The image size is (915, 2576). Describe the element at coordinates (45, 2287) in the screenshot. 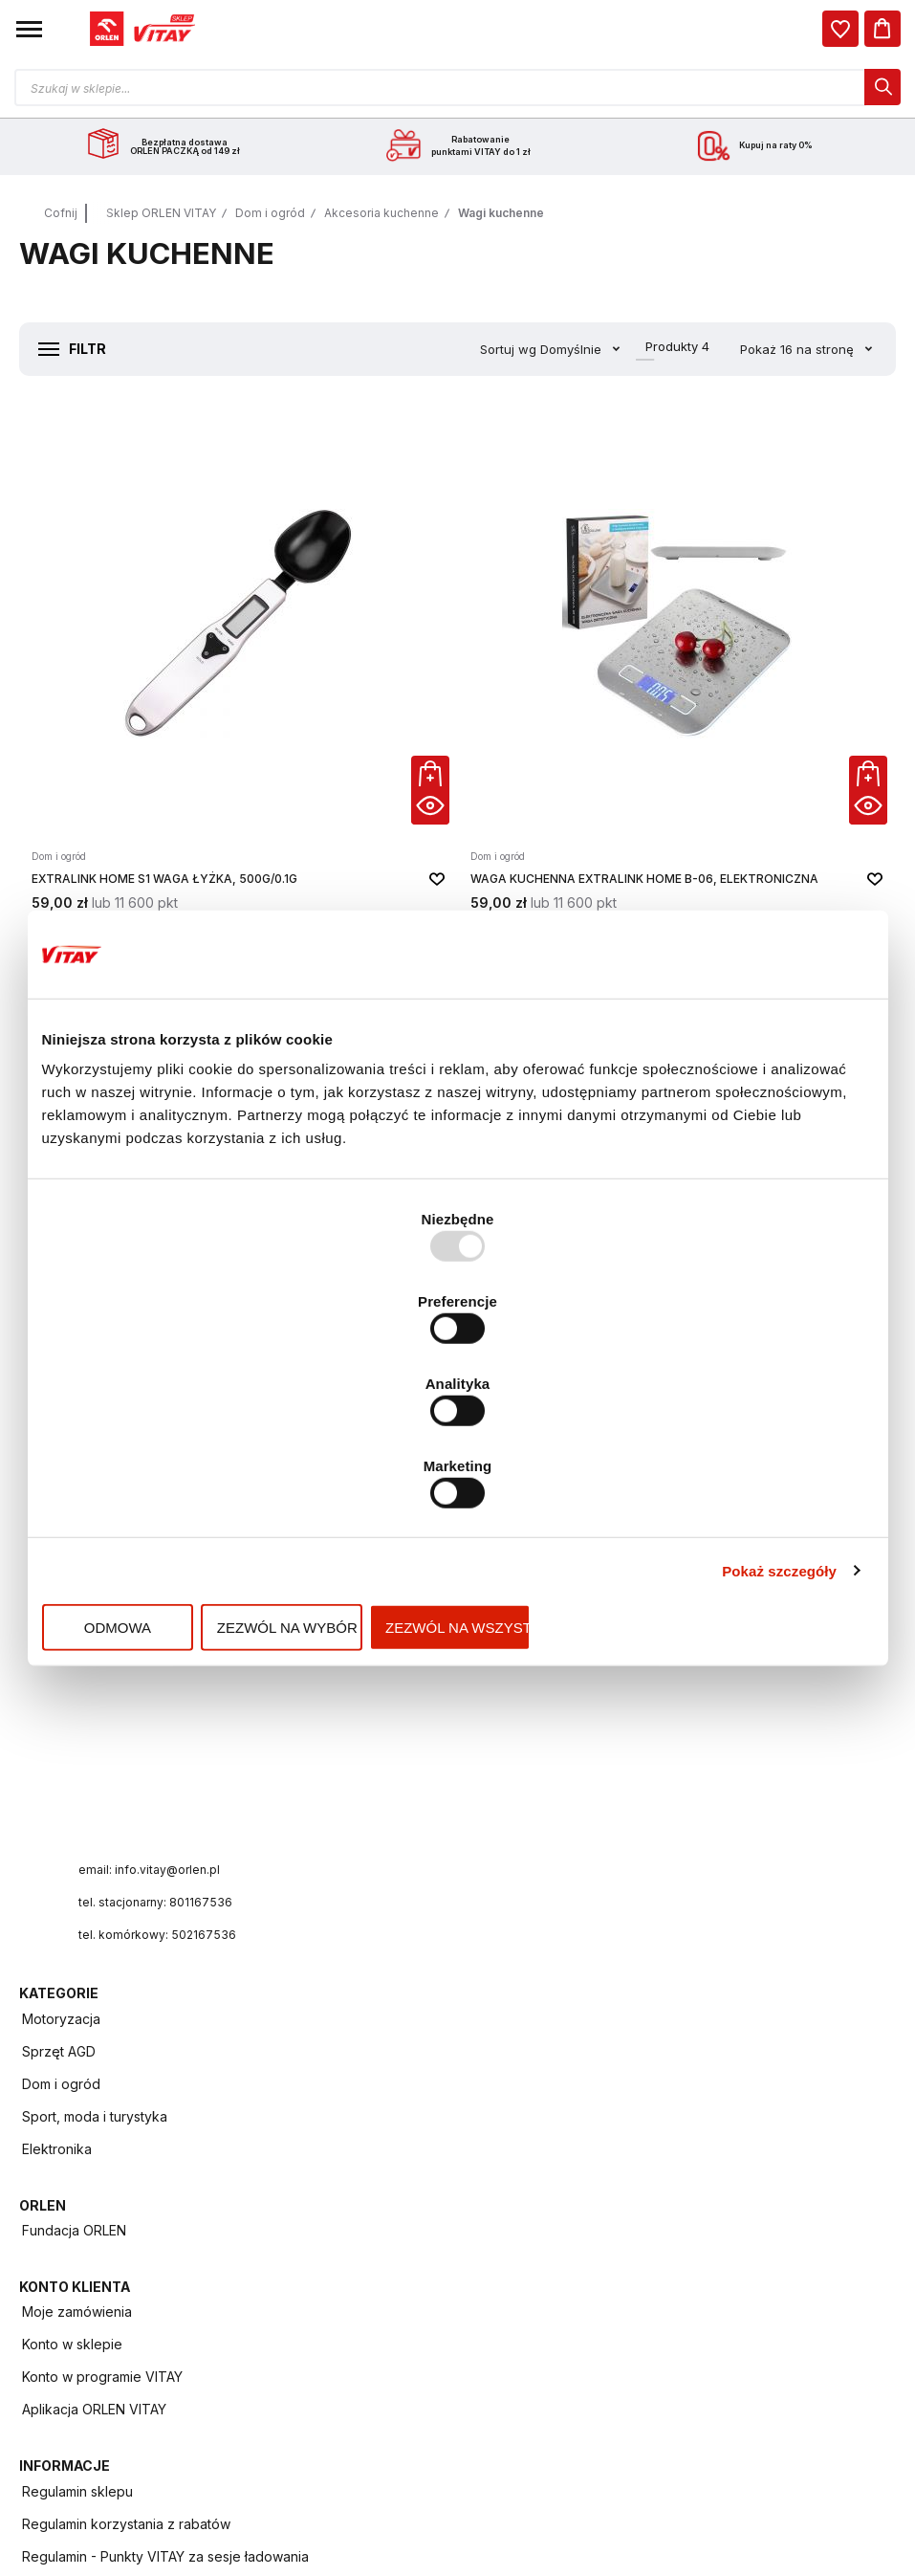

I see `Kontakt` at that location.